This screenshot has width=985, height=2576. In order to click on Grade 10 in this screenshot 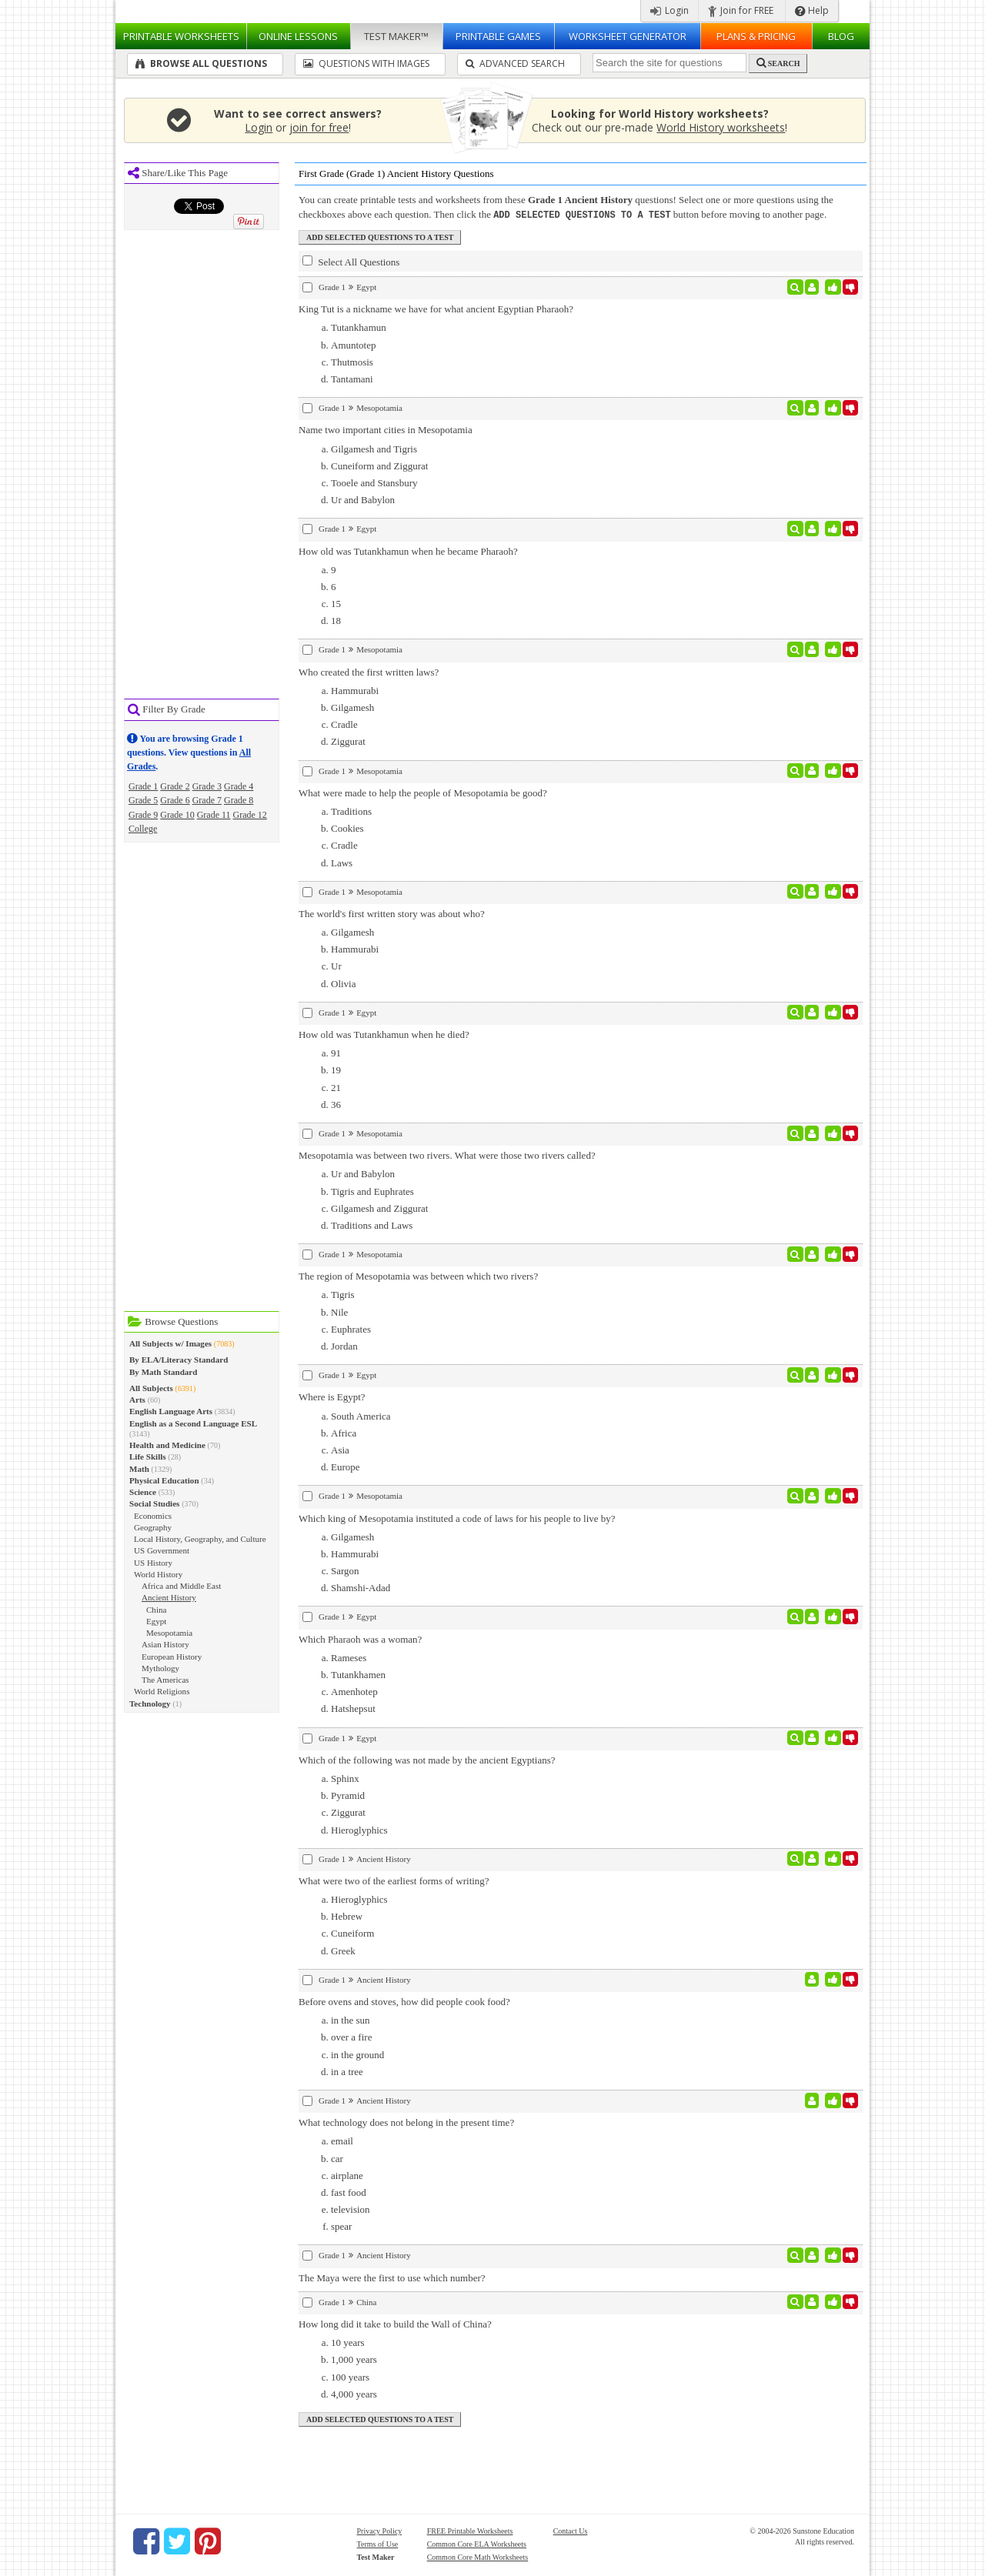, I will do `click(177, 814)`.